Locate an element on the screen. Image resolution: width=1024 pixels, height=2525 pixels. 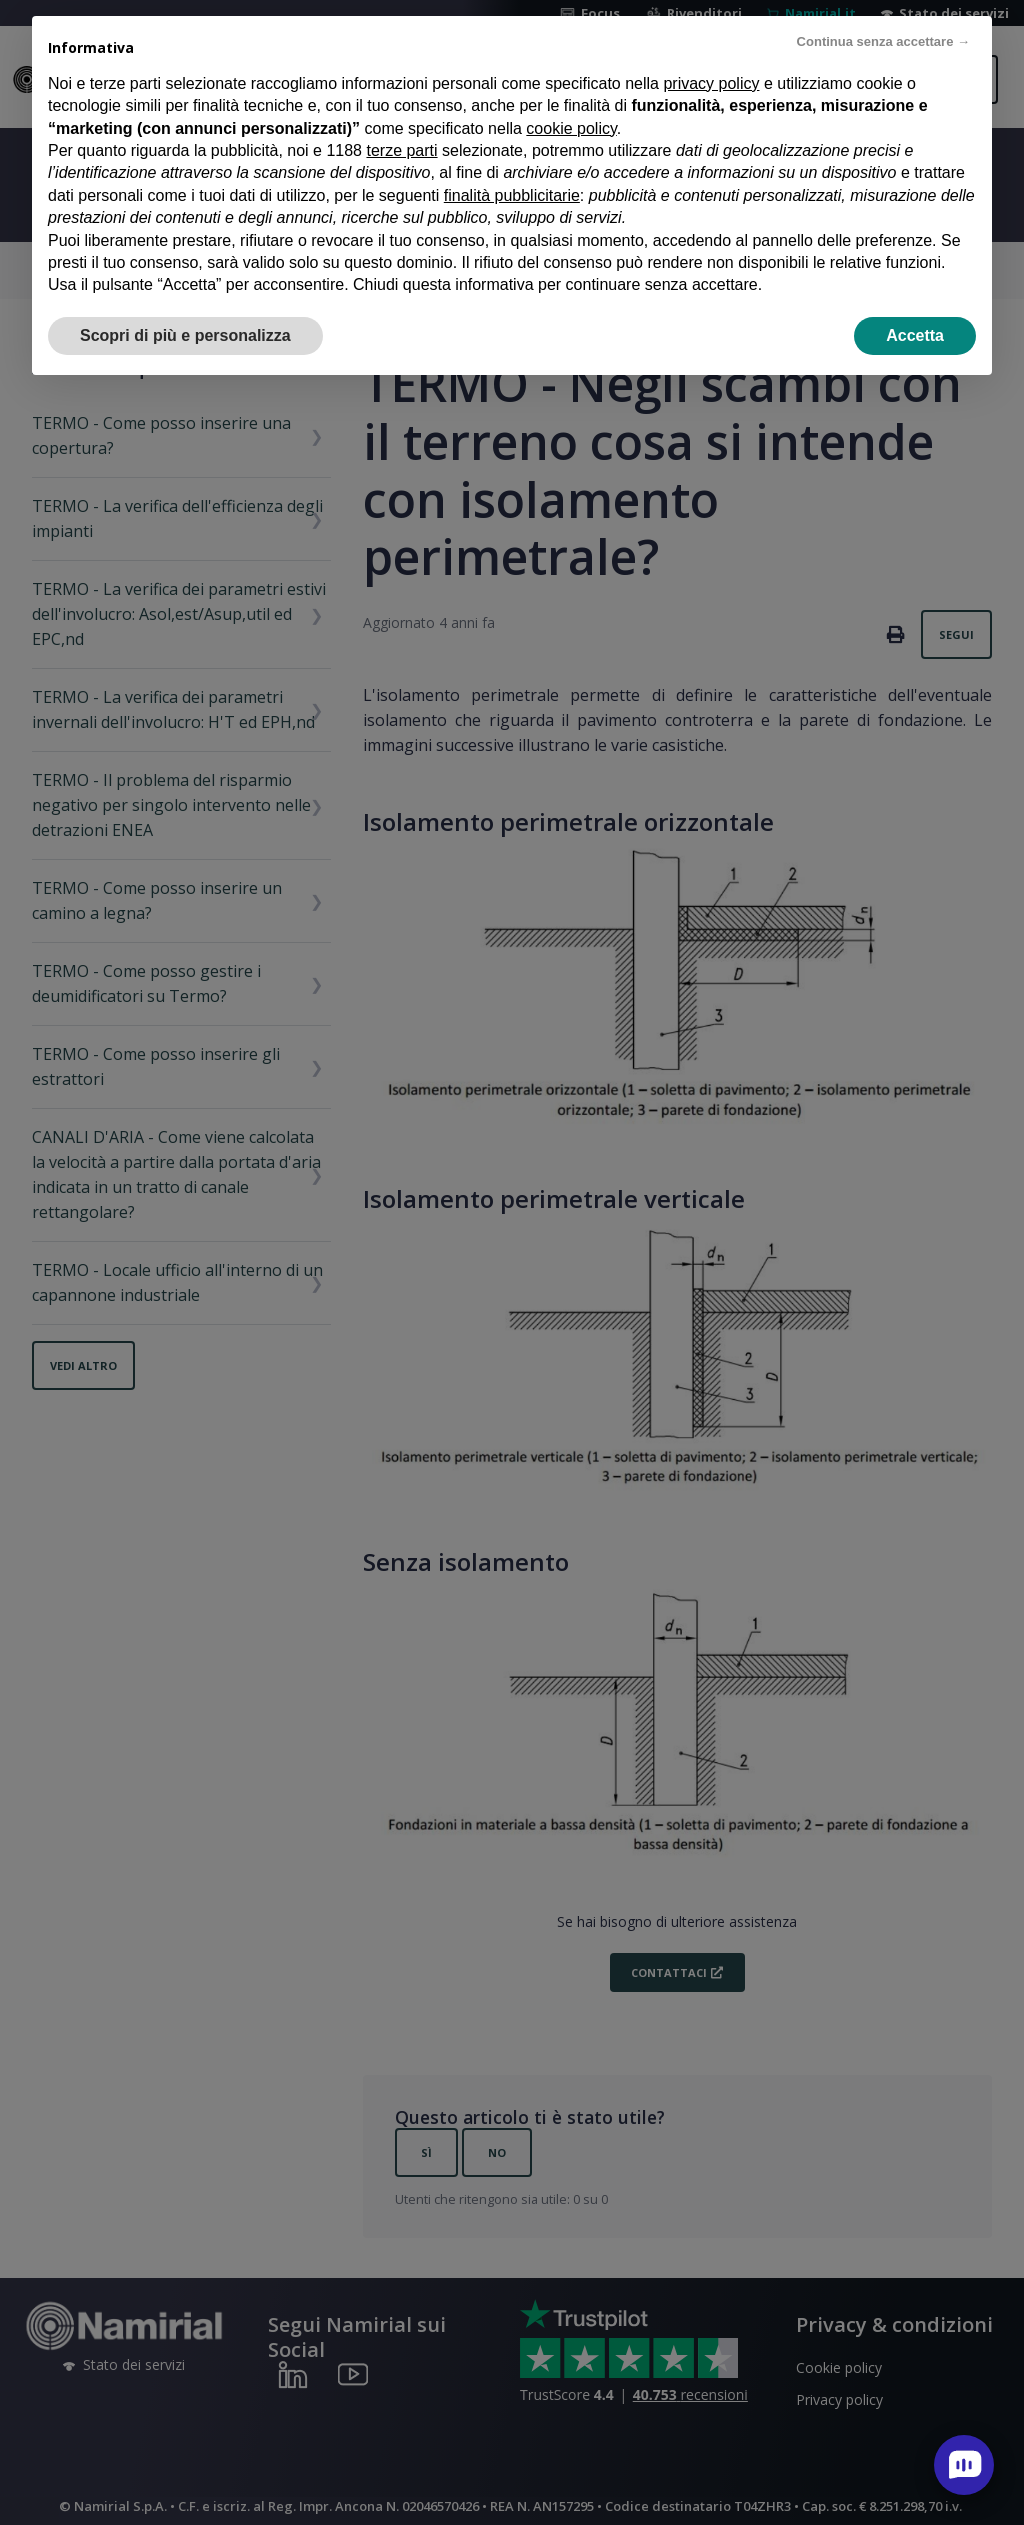
privacy policy [privacy policy - il link si apre in una nuova scheda] is located at coordinates (711, 83).